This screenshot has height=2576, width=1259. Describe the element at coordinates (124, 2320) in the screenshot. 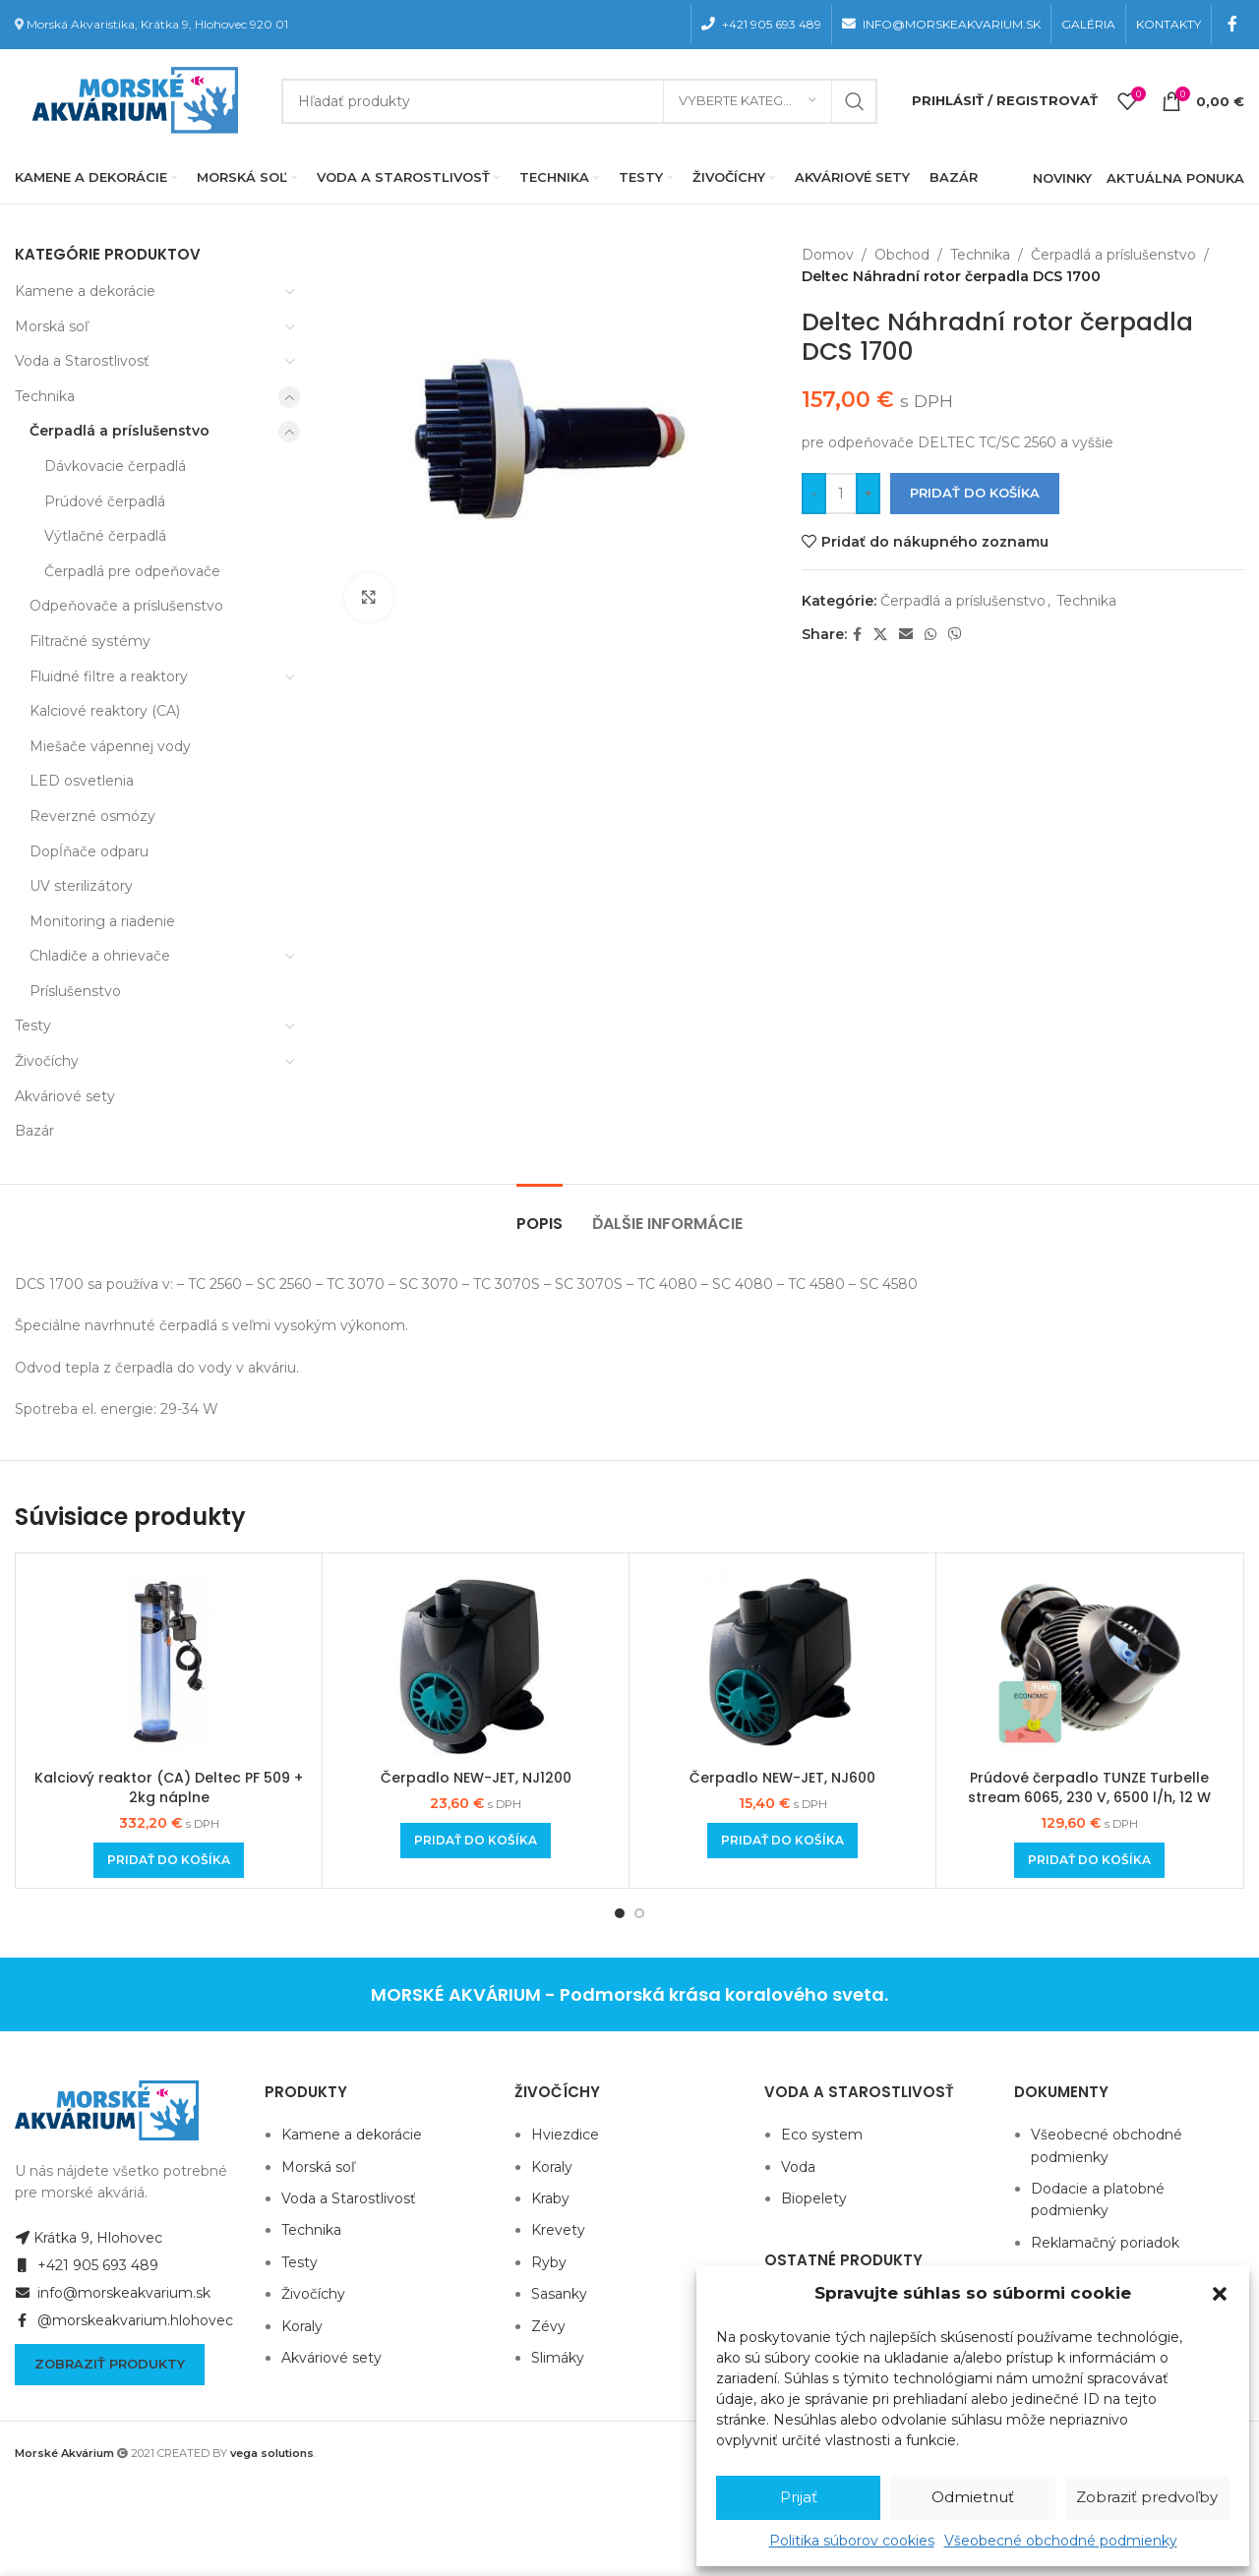

I see `@morskeakvarium.hlohovec` at that location.